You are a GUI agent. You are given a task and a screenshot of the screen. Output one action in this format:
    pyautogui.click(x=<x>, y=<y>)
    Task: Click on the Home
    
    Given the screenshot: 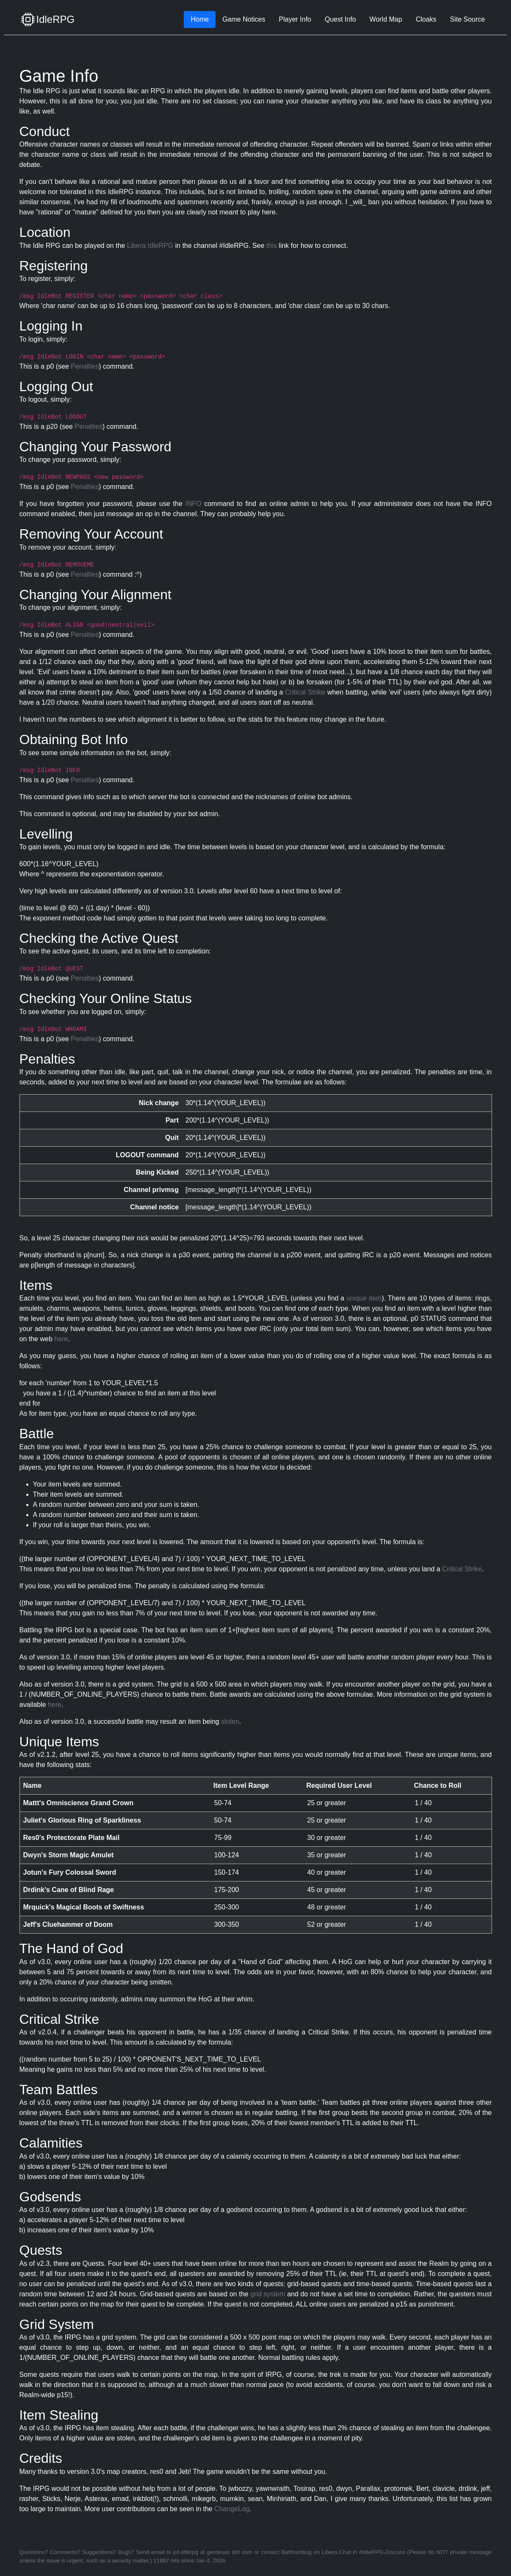 What is the action you would take?
    pyautogui.click(x=200, y=19)
    